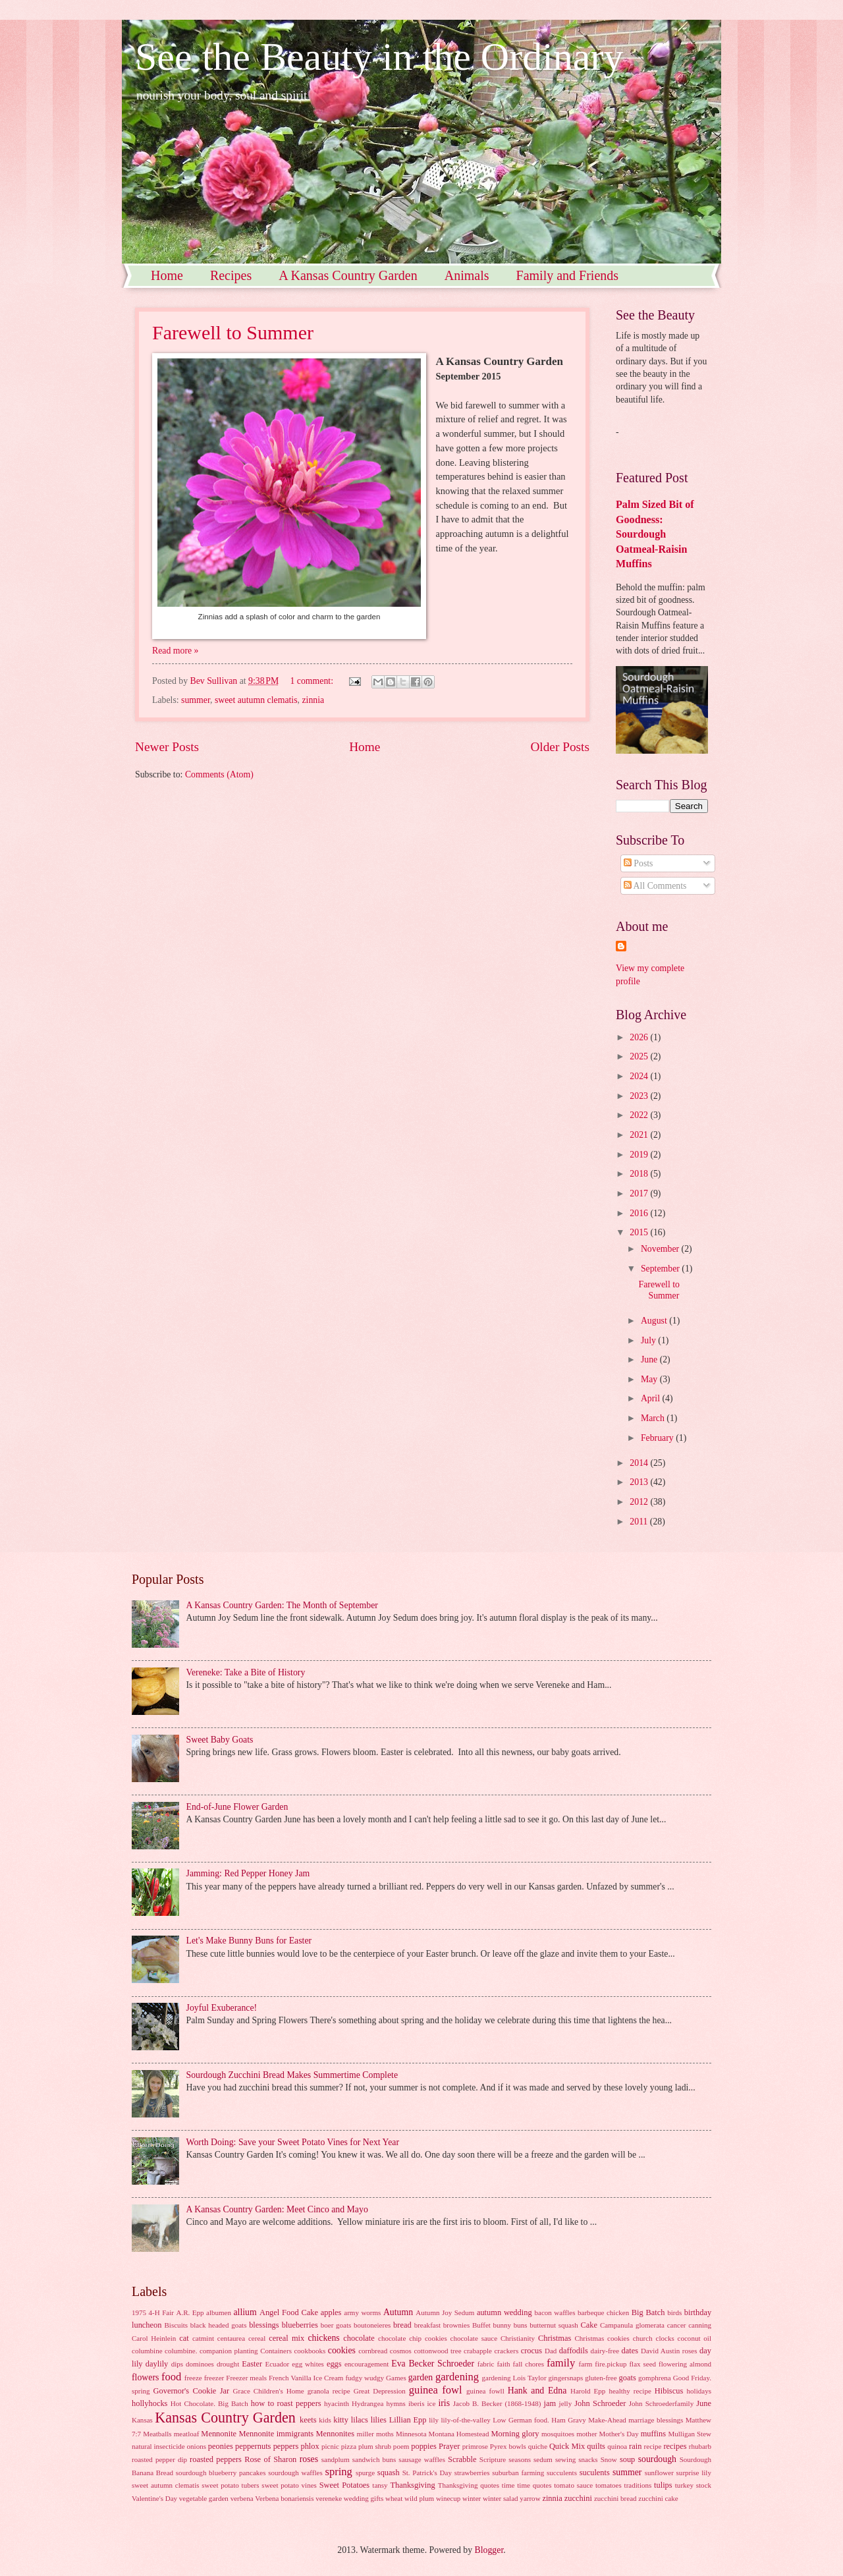 The height and width of the screenshot is (2576, 843). I want to click on crackers, so click(506, 2351).